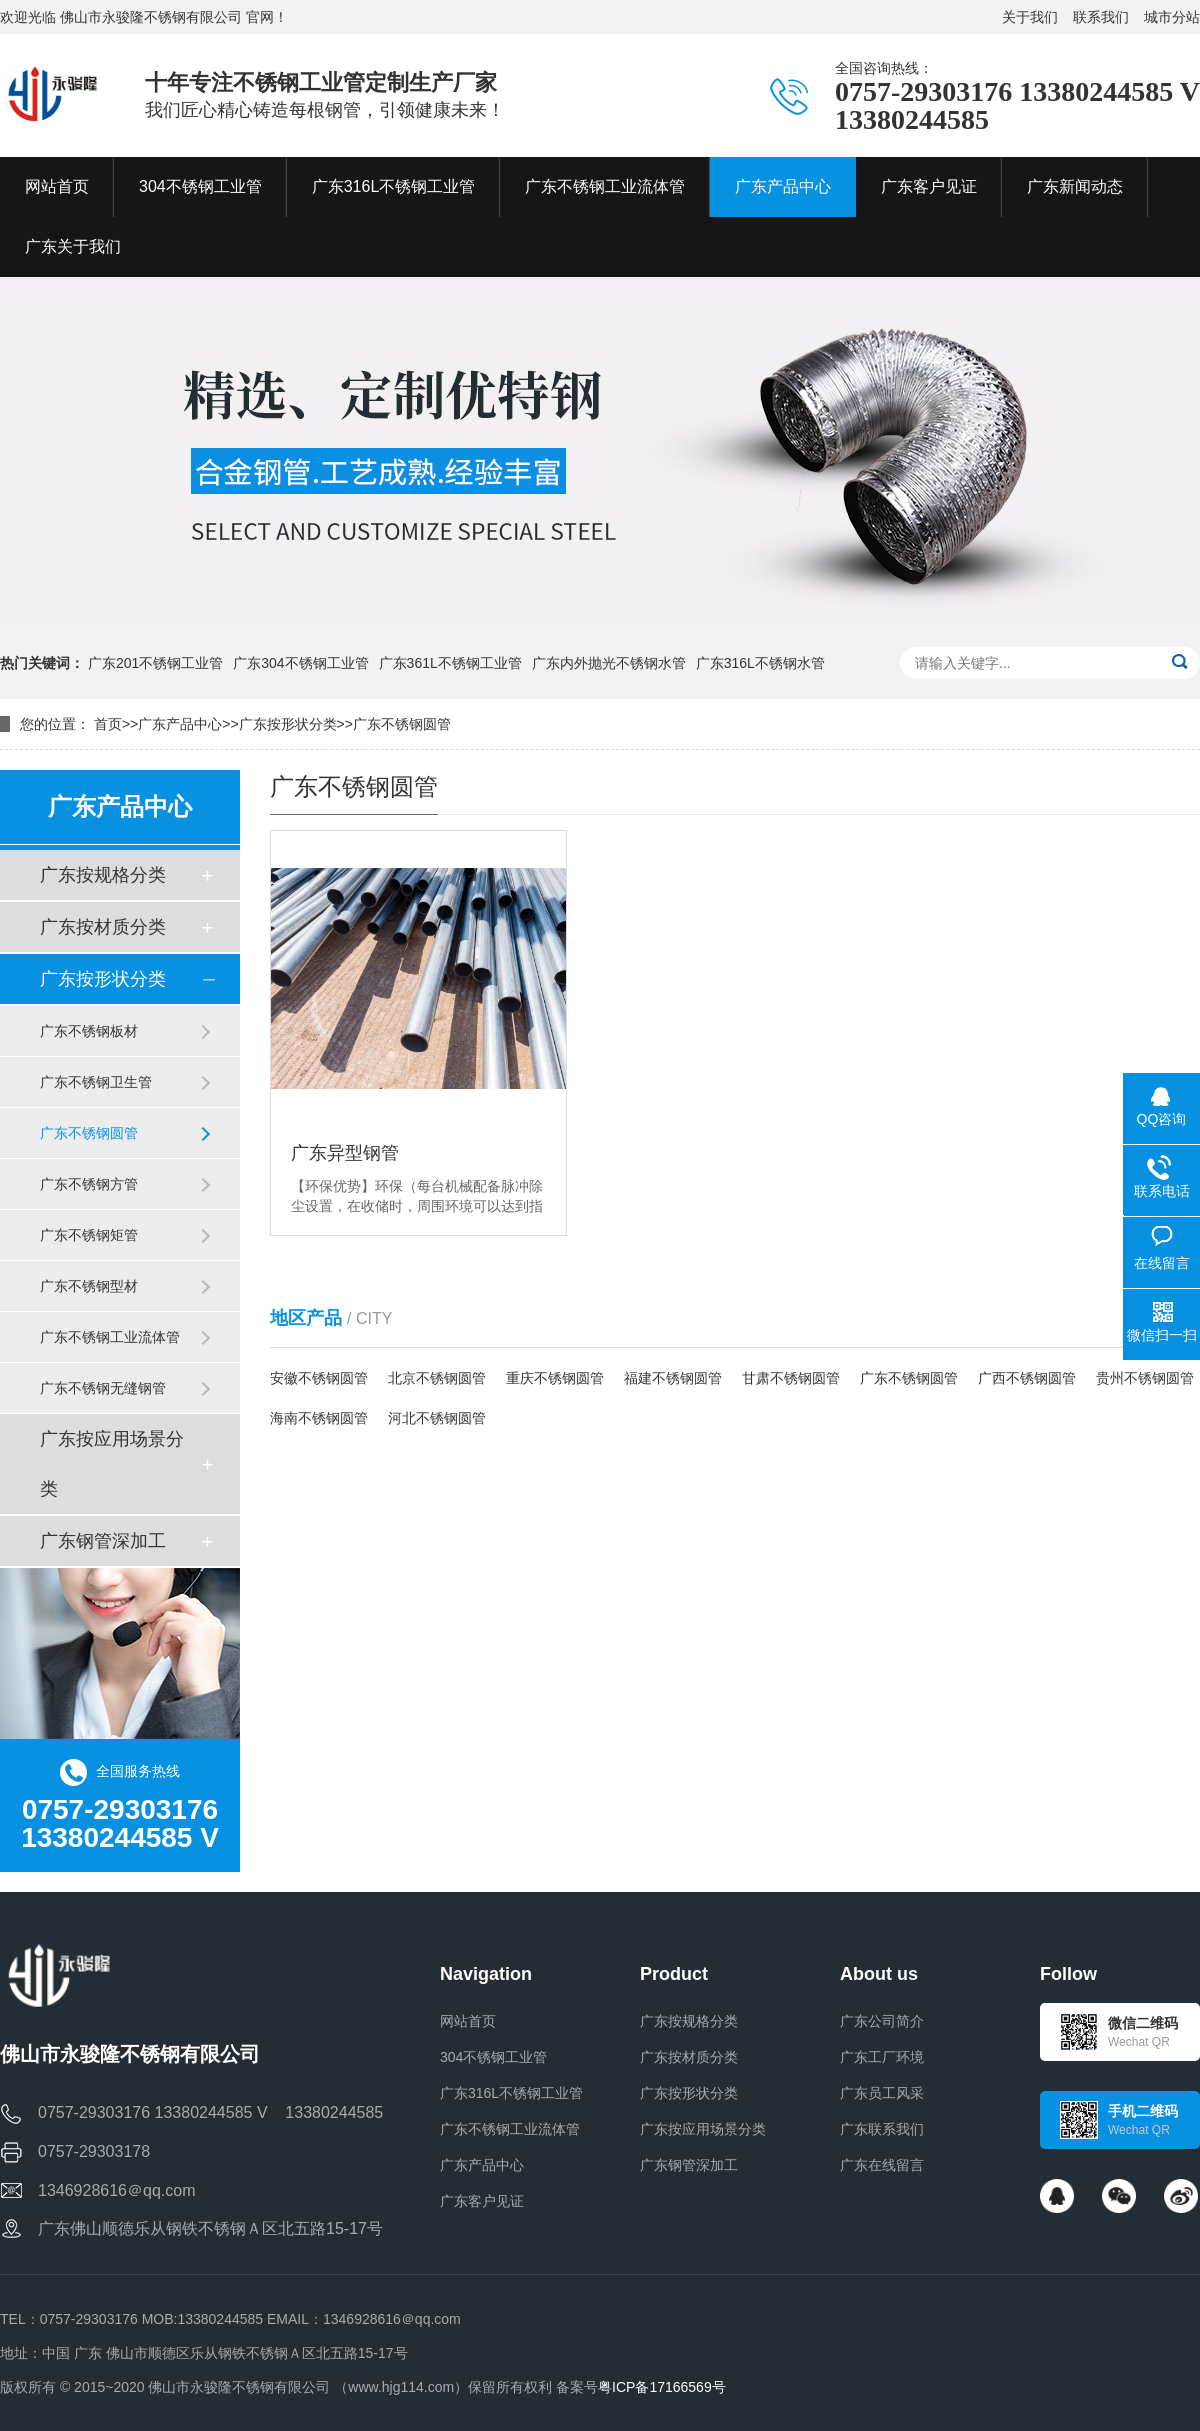 The height and width of the screenshot is (2431, 1200). What do you see at coordinates (882, 2129) in the screenshot?
I see `广东联系我们` at bounding box center [882, 2129].